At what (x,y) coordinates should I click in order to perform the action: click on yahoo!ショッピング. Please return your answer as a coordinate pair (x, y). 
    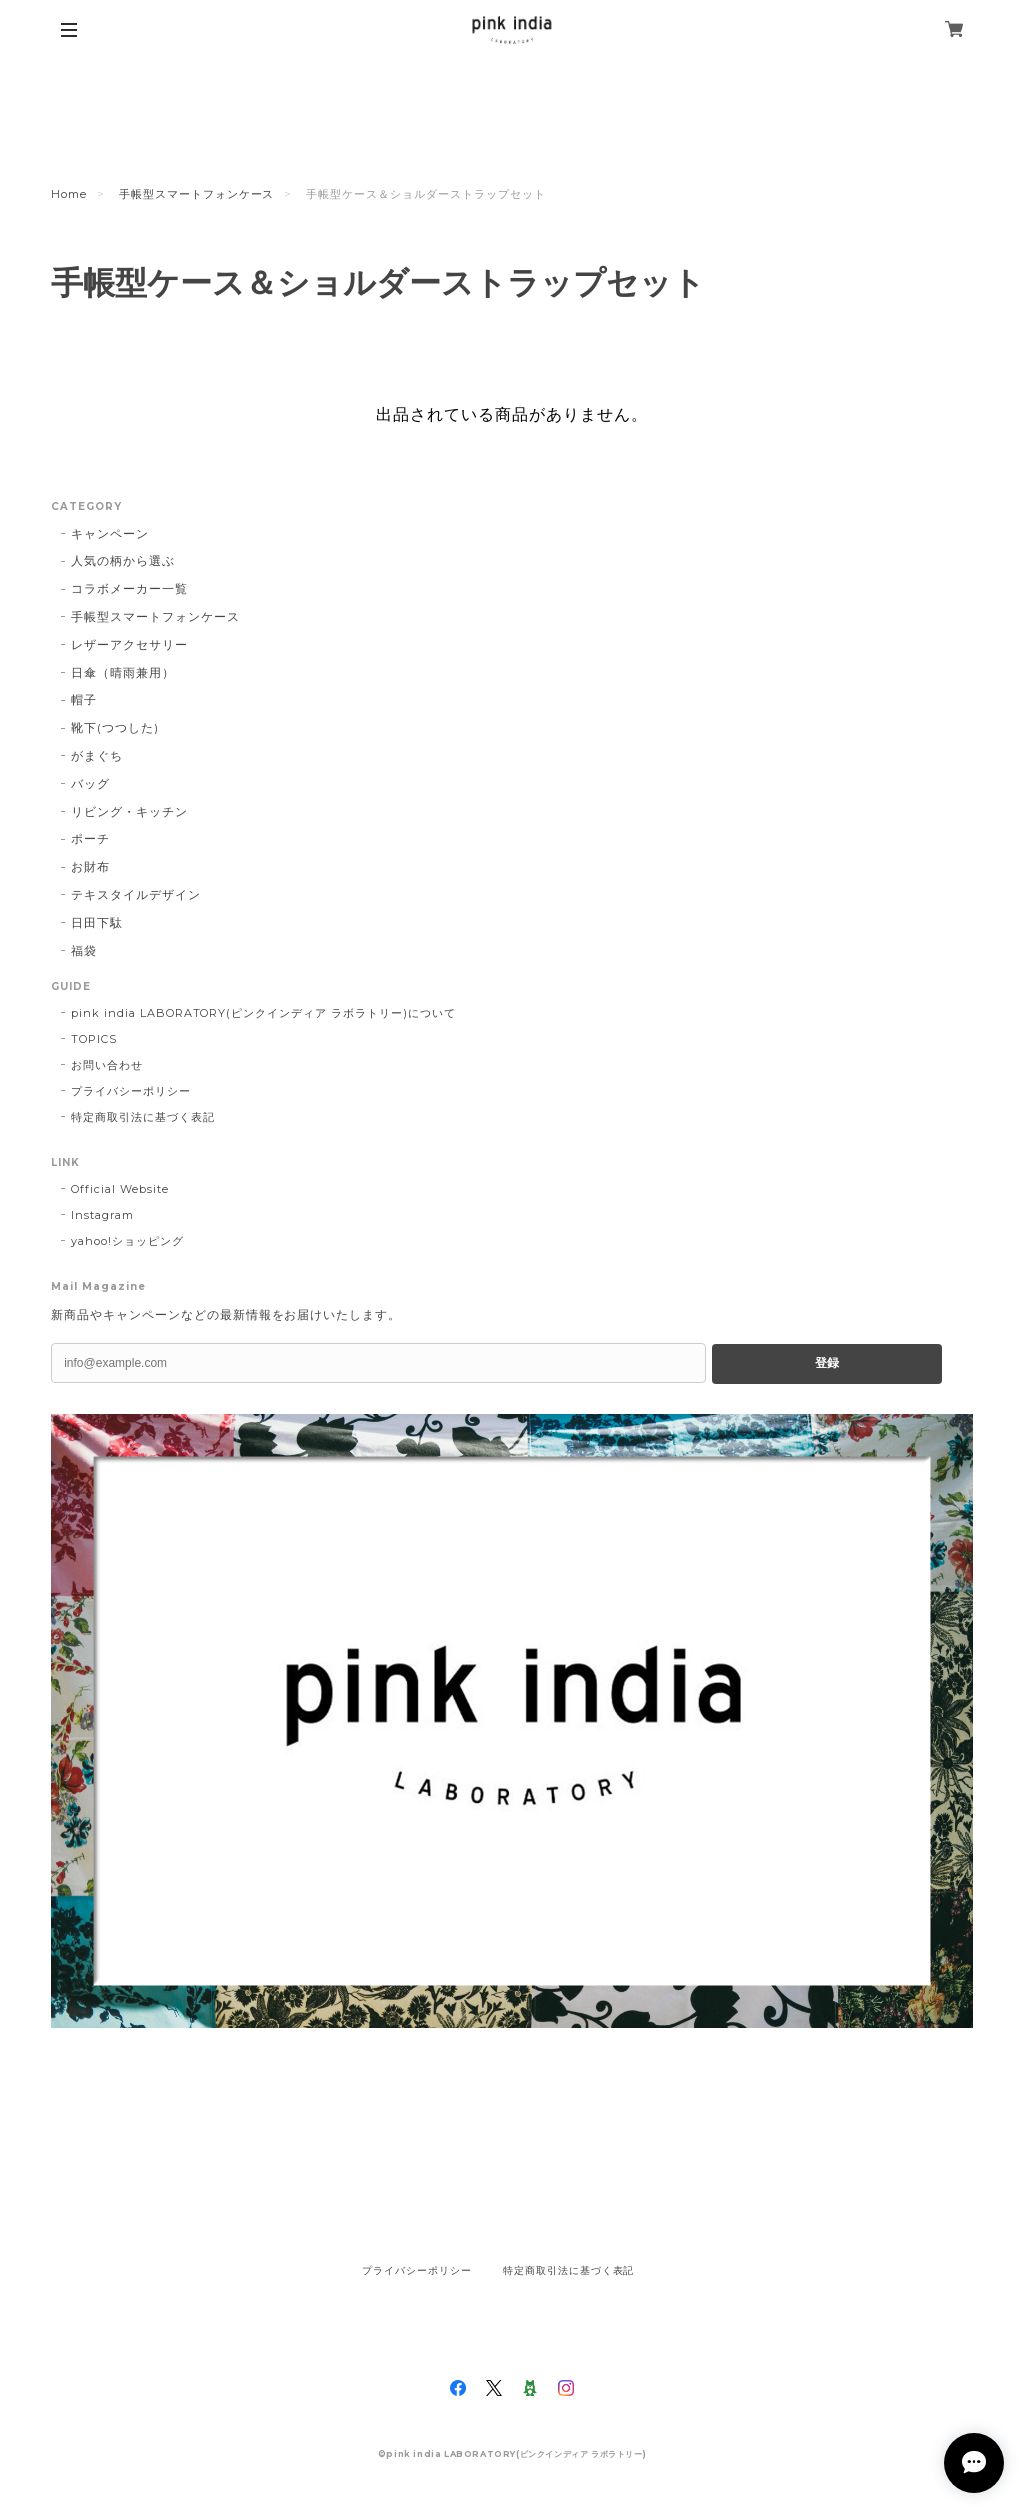
    Looking at the image, I should click on (127, 1241).